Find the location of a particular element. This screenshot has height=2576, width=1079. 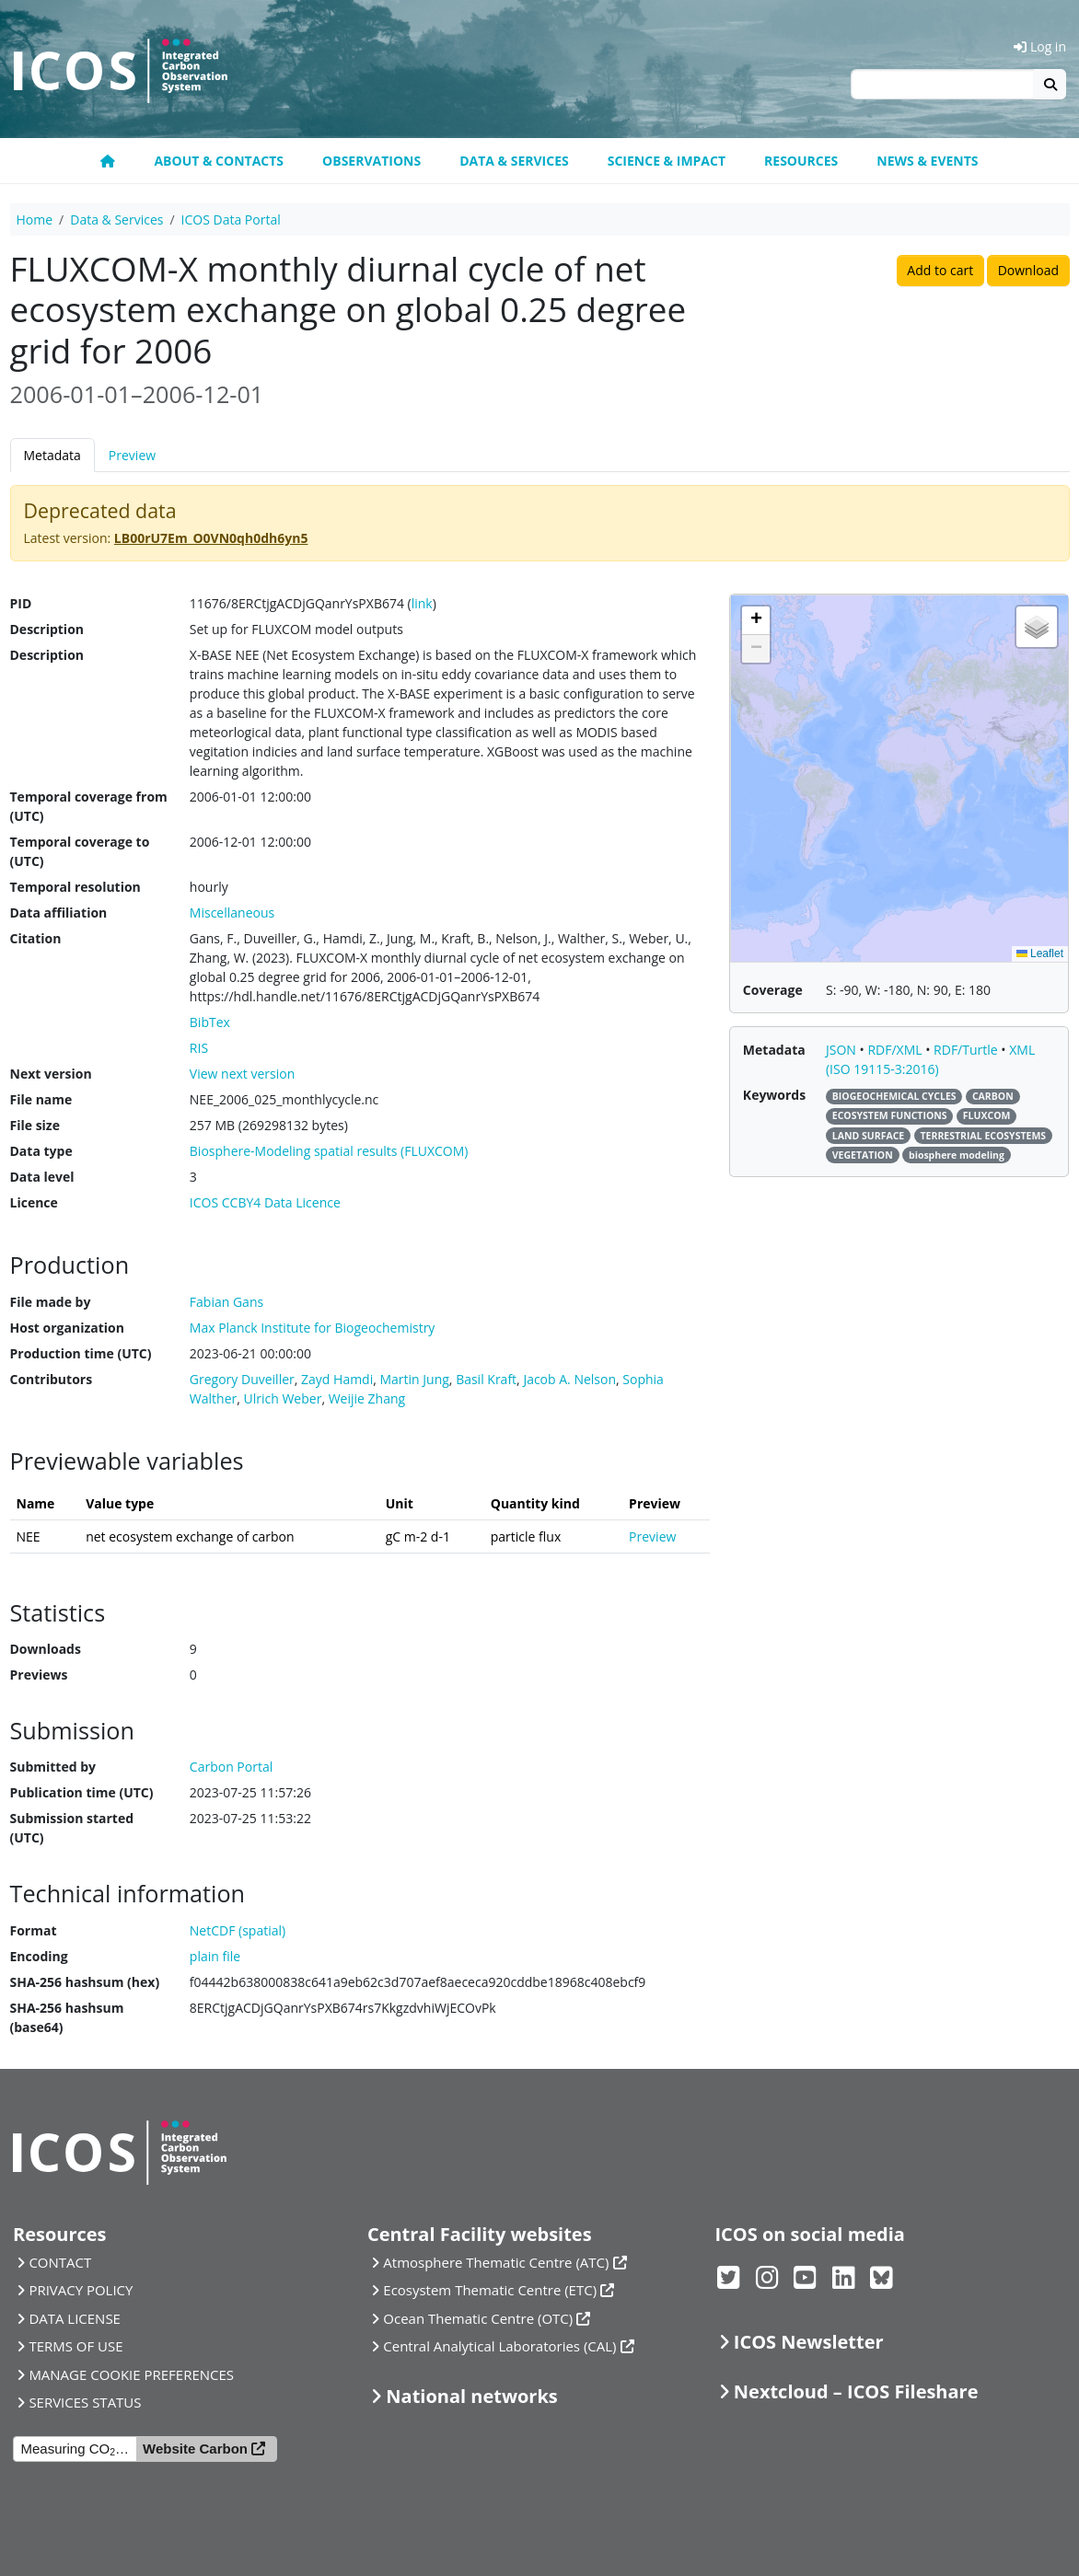

Log in is located at coordinates (1040, 46).